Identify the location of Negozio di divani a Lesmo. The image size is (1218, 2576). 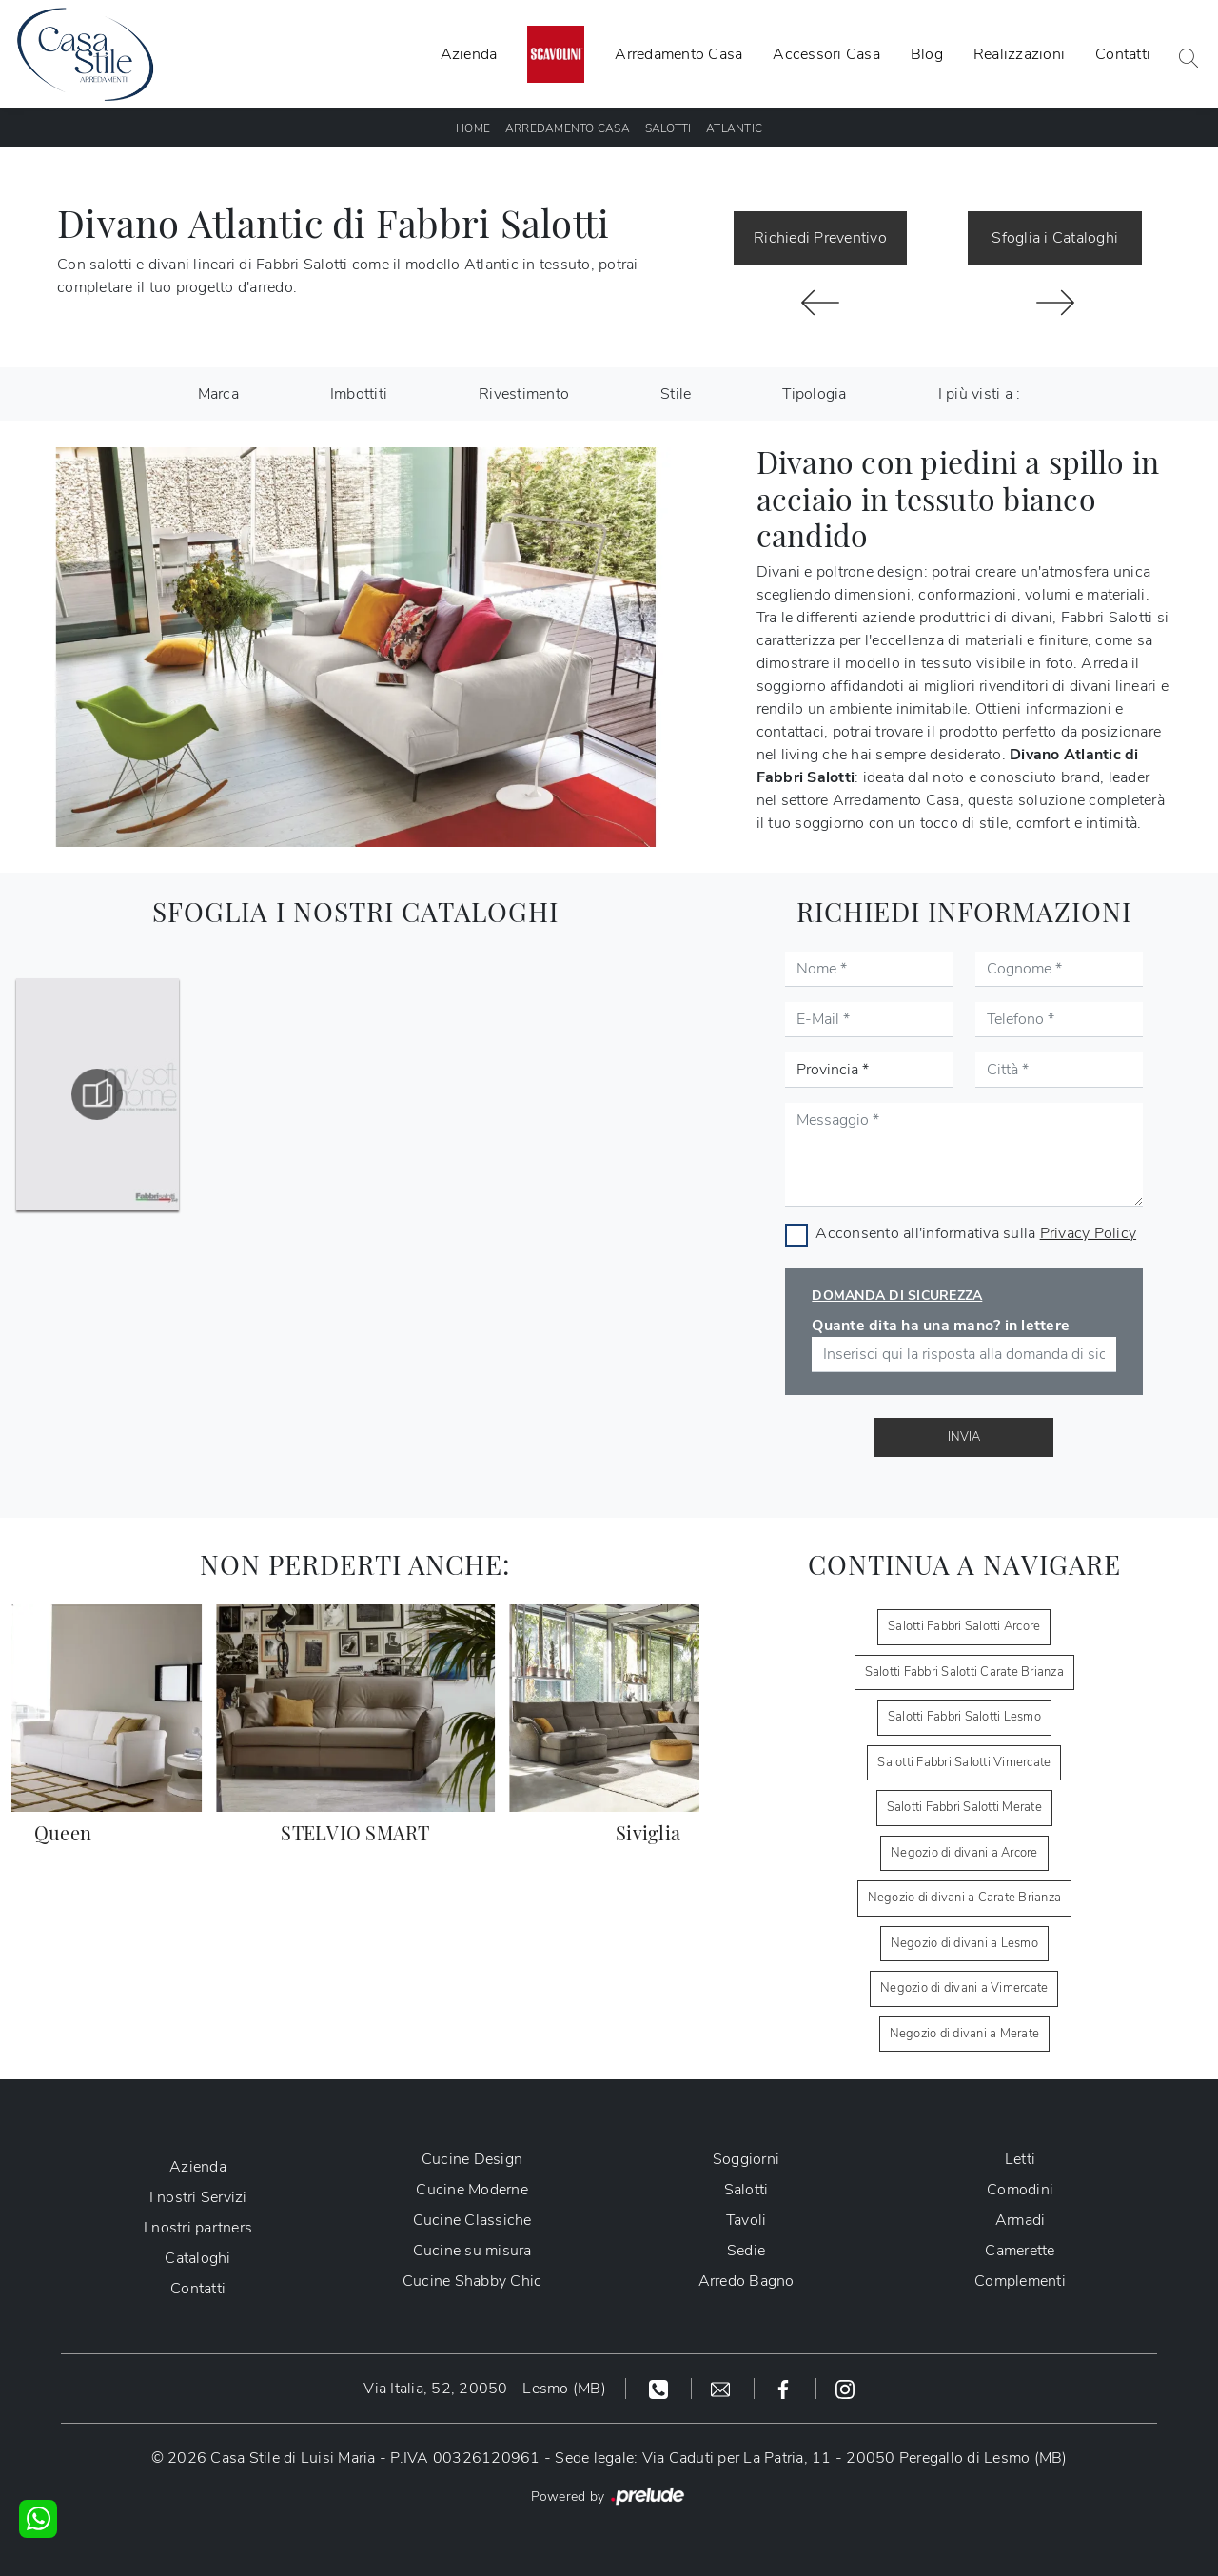
(964, 1943).